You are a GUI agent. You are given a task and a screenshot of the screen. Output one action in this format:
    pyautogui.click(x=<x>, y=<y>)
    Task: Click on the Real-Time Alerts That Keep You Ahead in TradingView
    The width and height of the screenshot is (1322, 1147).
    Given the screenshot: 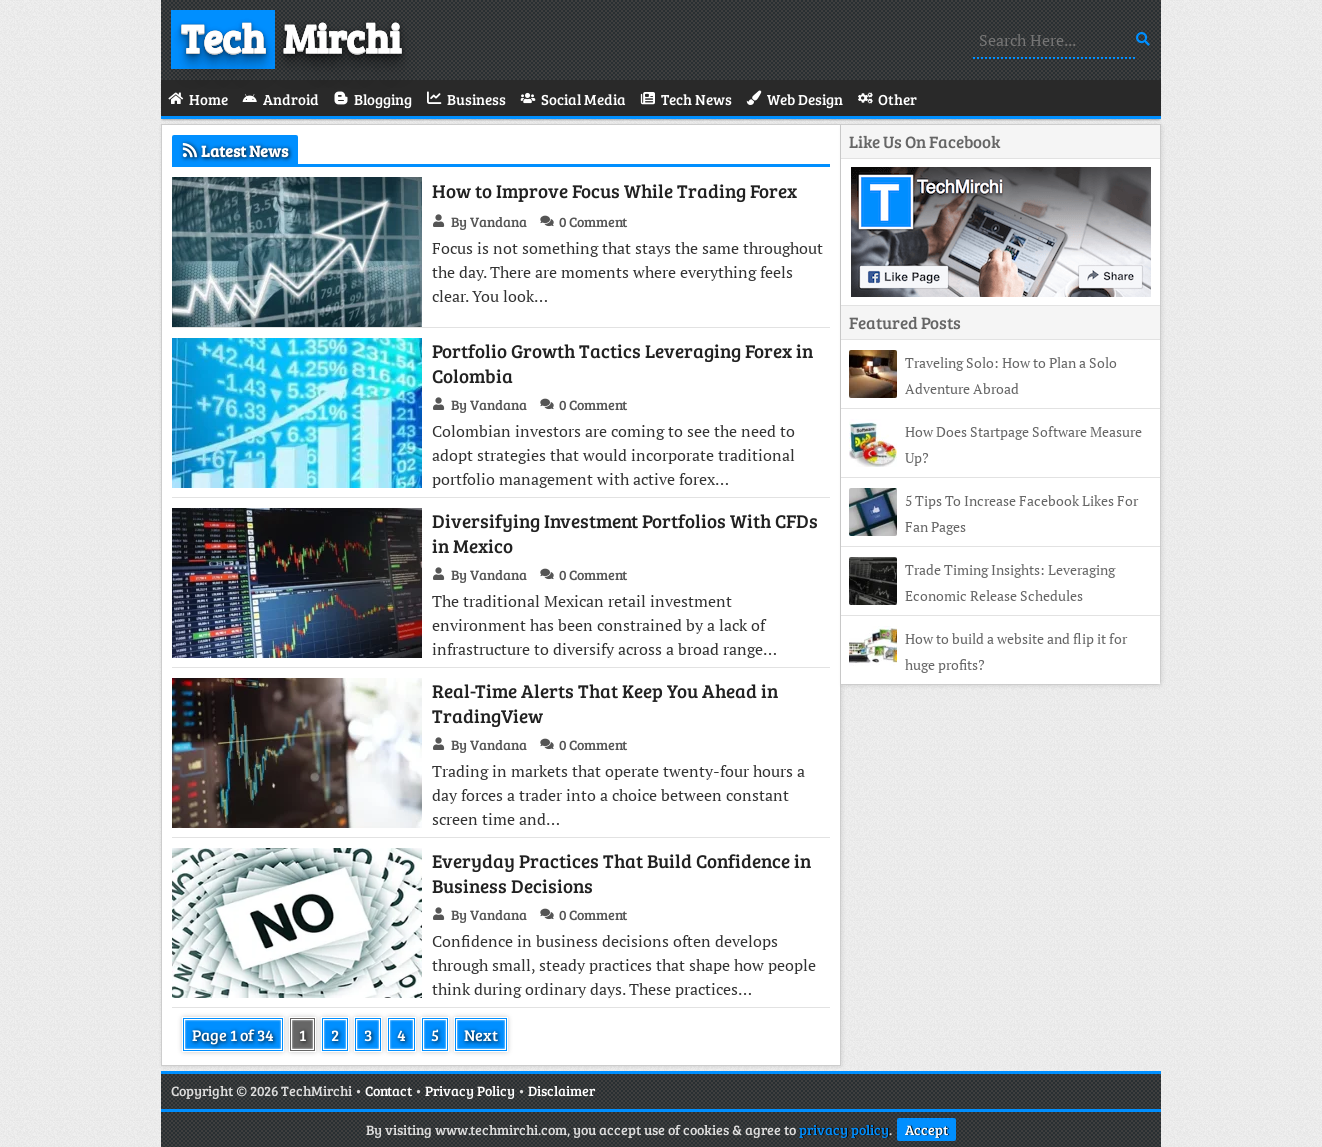 What is the action you would take?
    pyautogui.click(x=605, y=703)
    